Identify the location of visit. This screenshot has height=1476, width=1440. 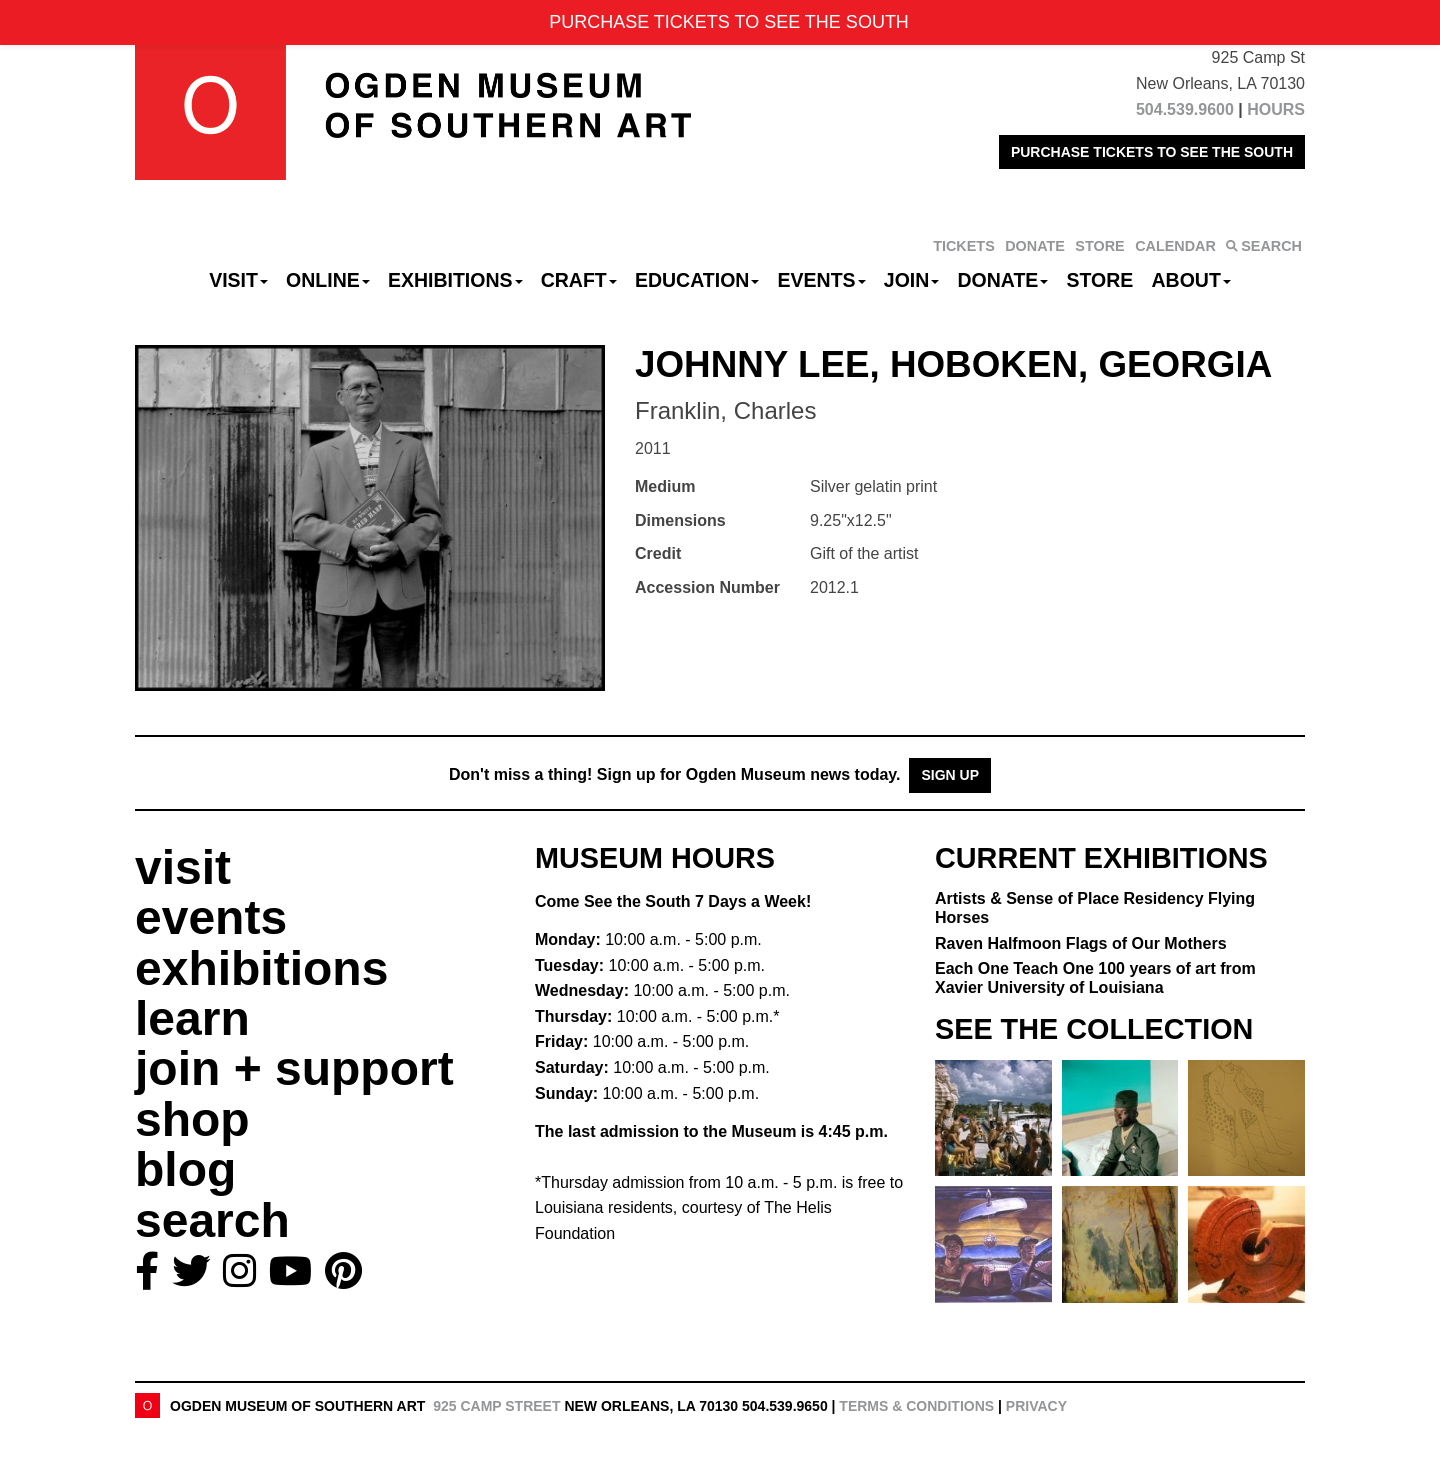
(183, 867).